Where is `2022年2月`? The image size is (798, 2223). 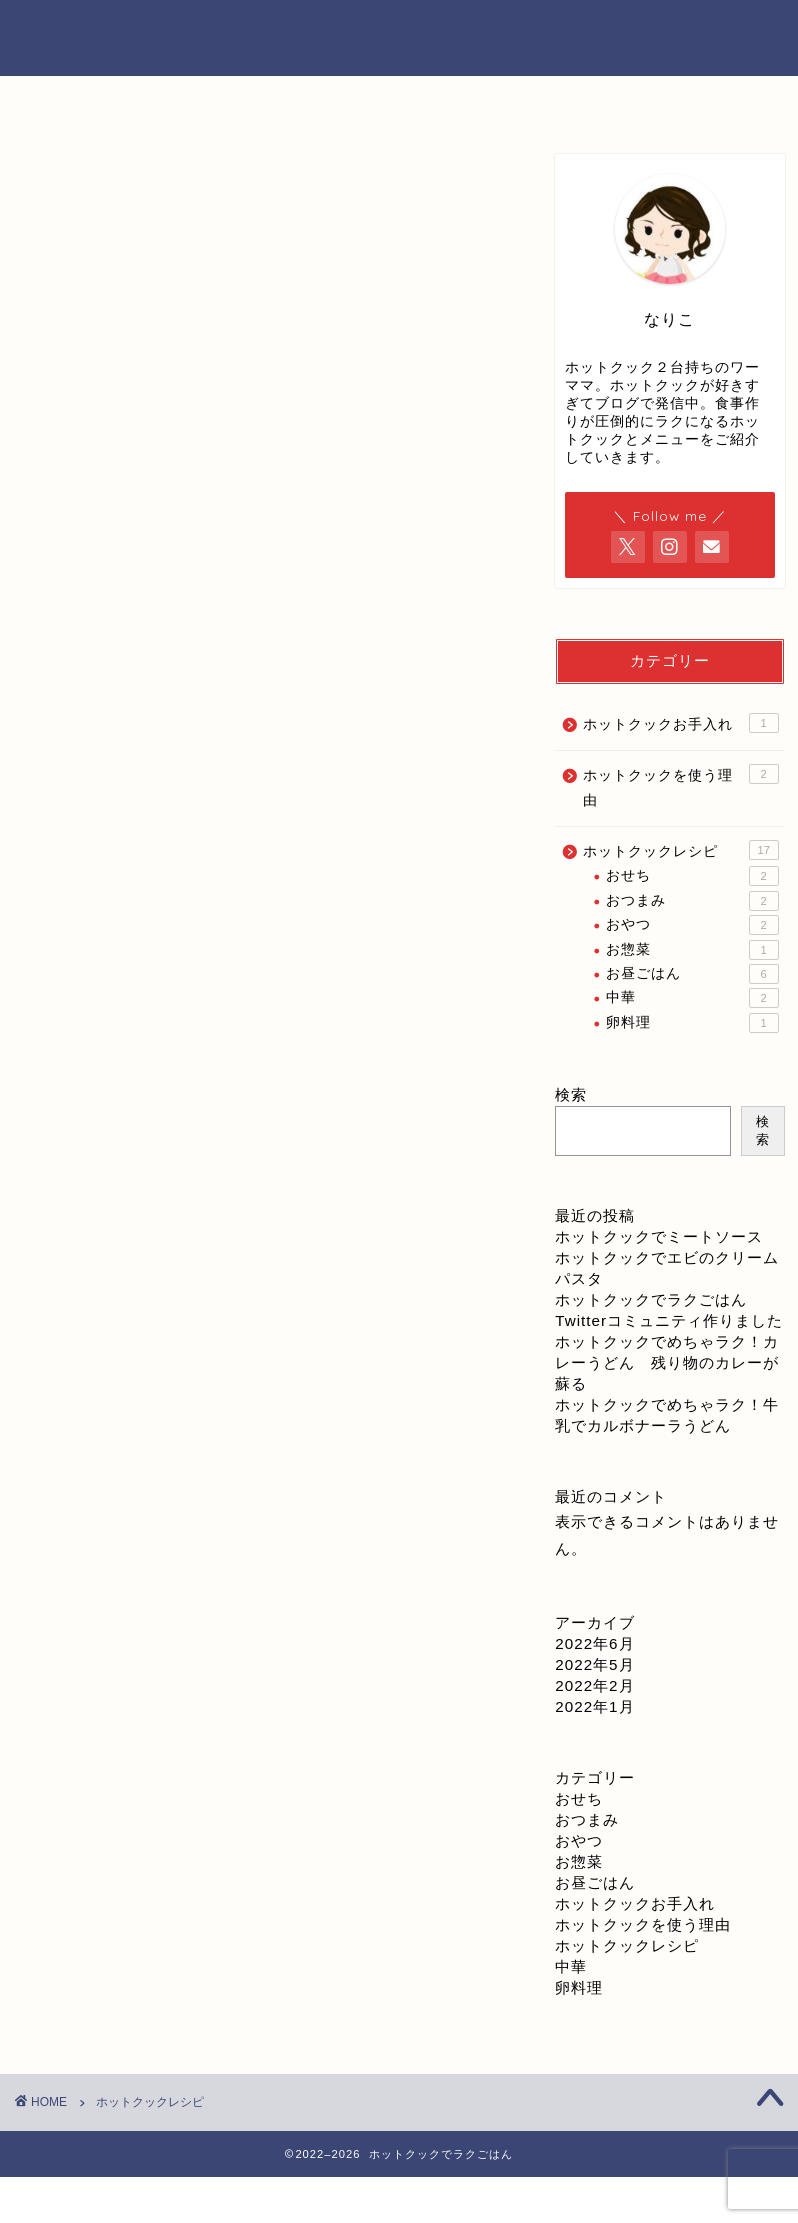 2022年2月 is located at coordinates (594, 1685).